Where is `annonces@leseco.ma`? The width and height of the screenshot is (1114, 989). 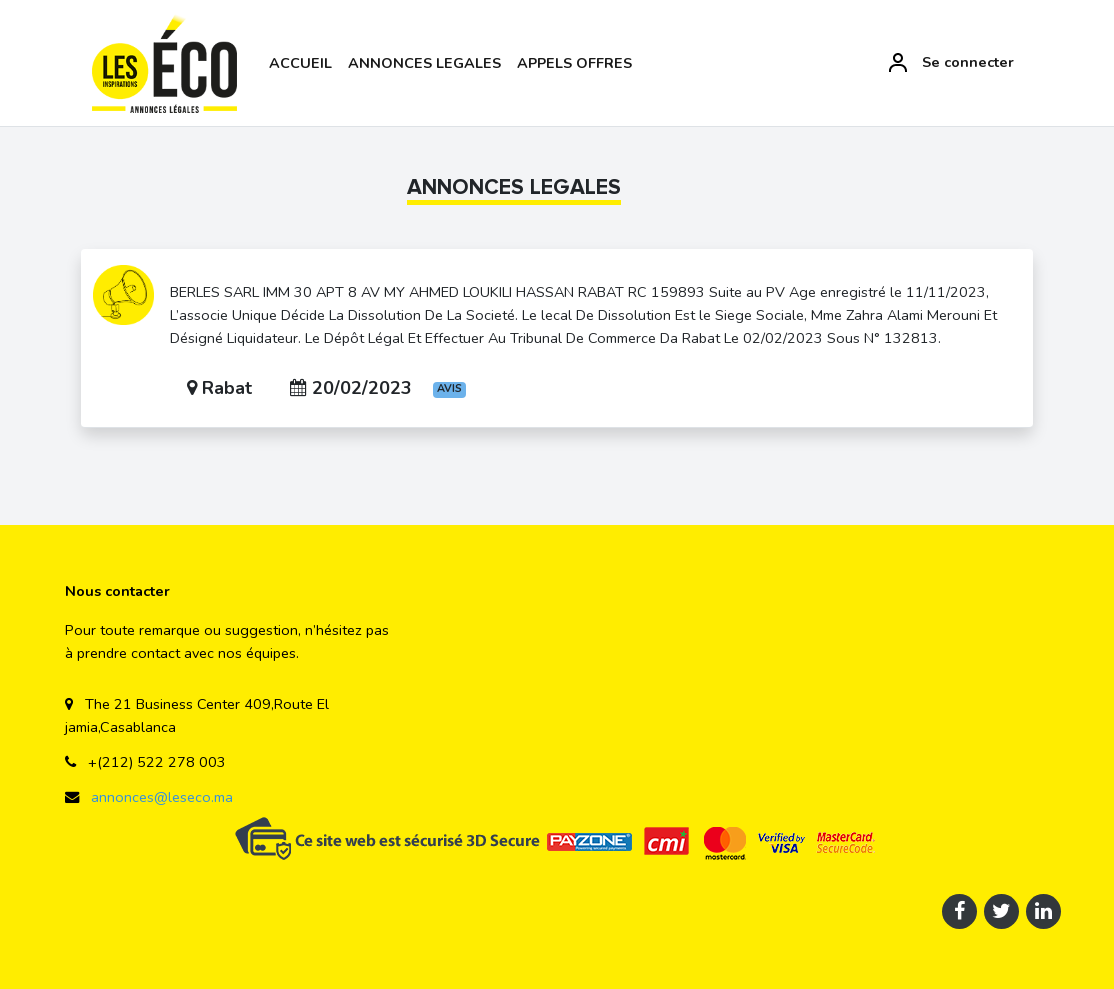
annonces@leseco.ma is located at coordinates (160, 797).